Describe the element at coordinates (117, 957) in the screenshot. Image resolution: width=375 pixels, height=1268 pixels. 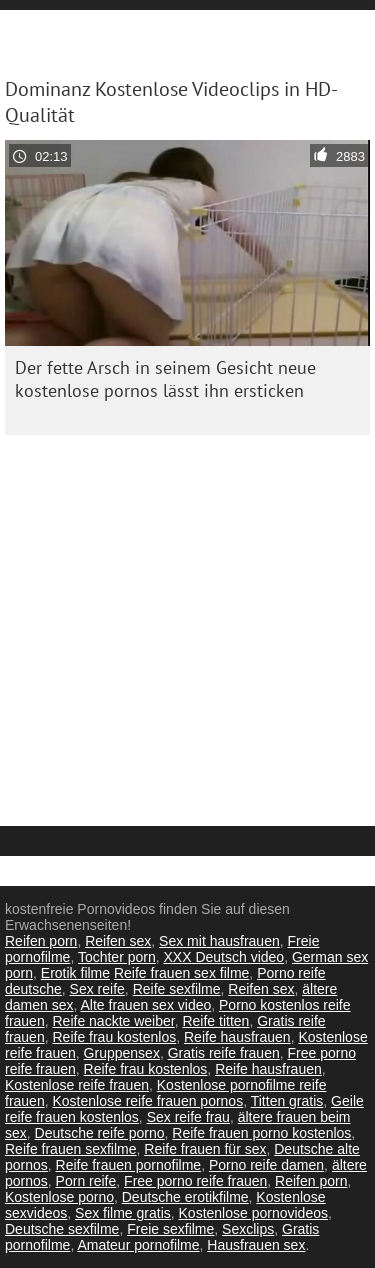
I see `Tochter porn` at that location.